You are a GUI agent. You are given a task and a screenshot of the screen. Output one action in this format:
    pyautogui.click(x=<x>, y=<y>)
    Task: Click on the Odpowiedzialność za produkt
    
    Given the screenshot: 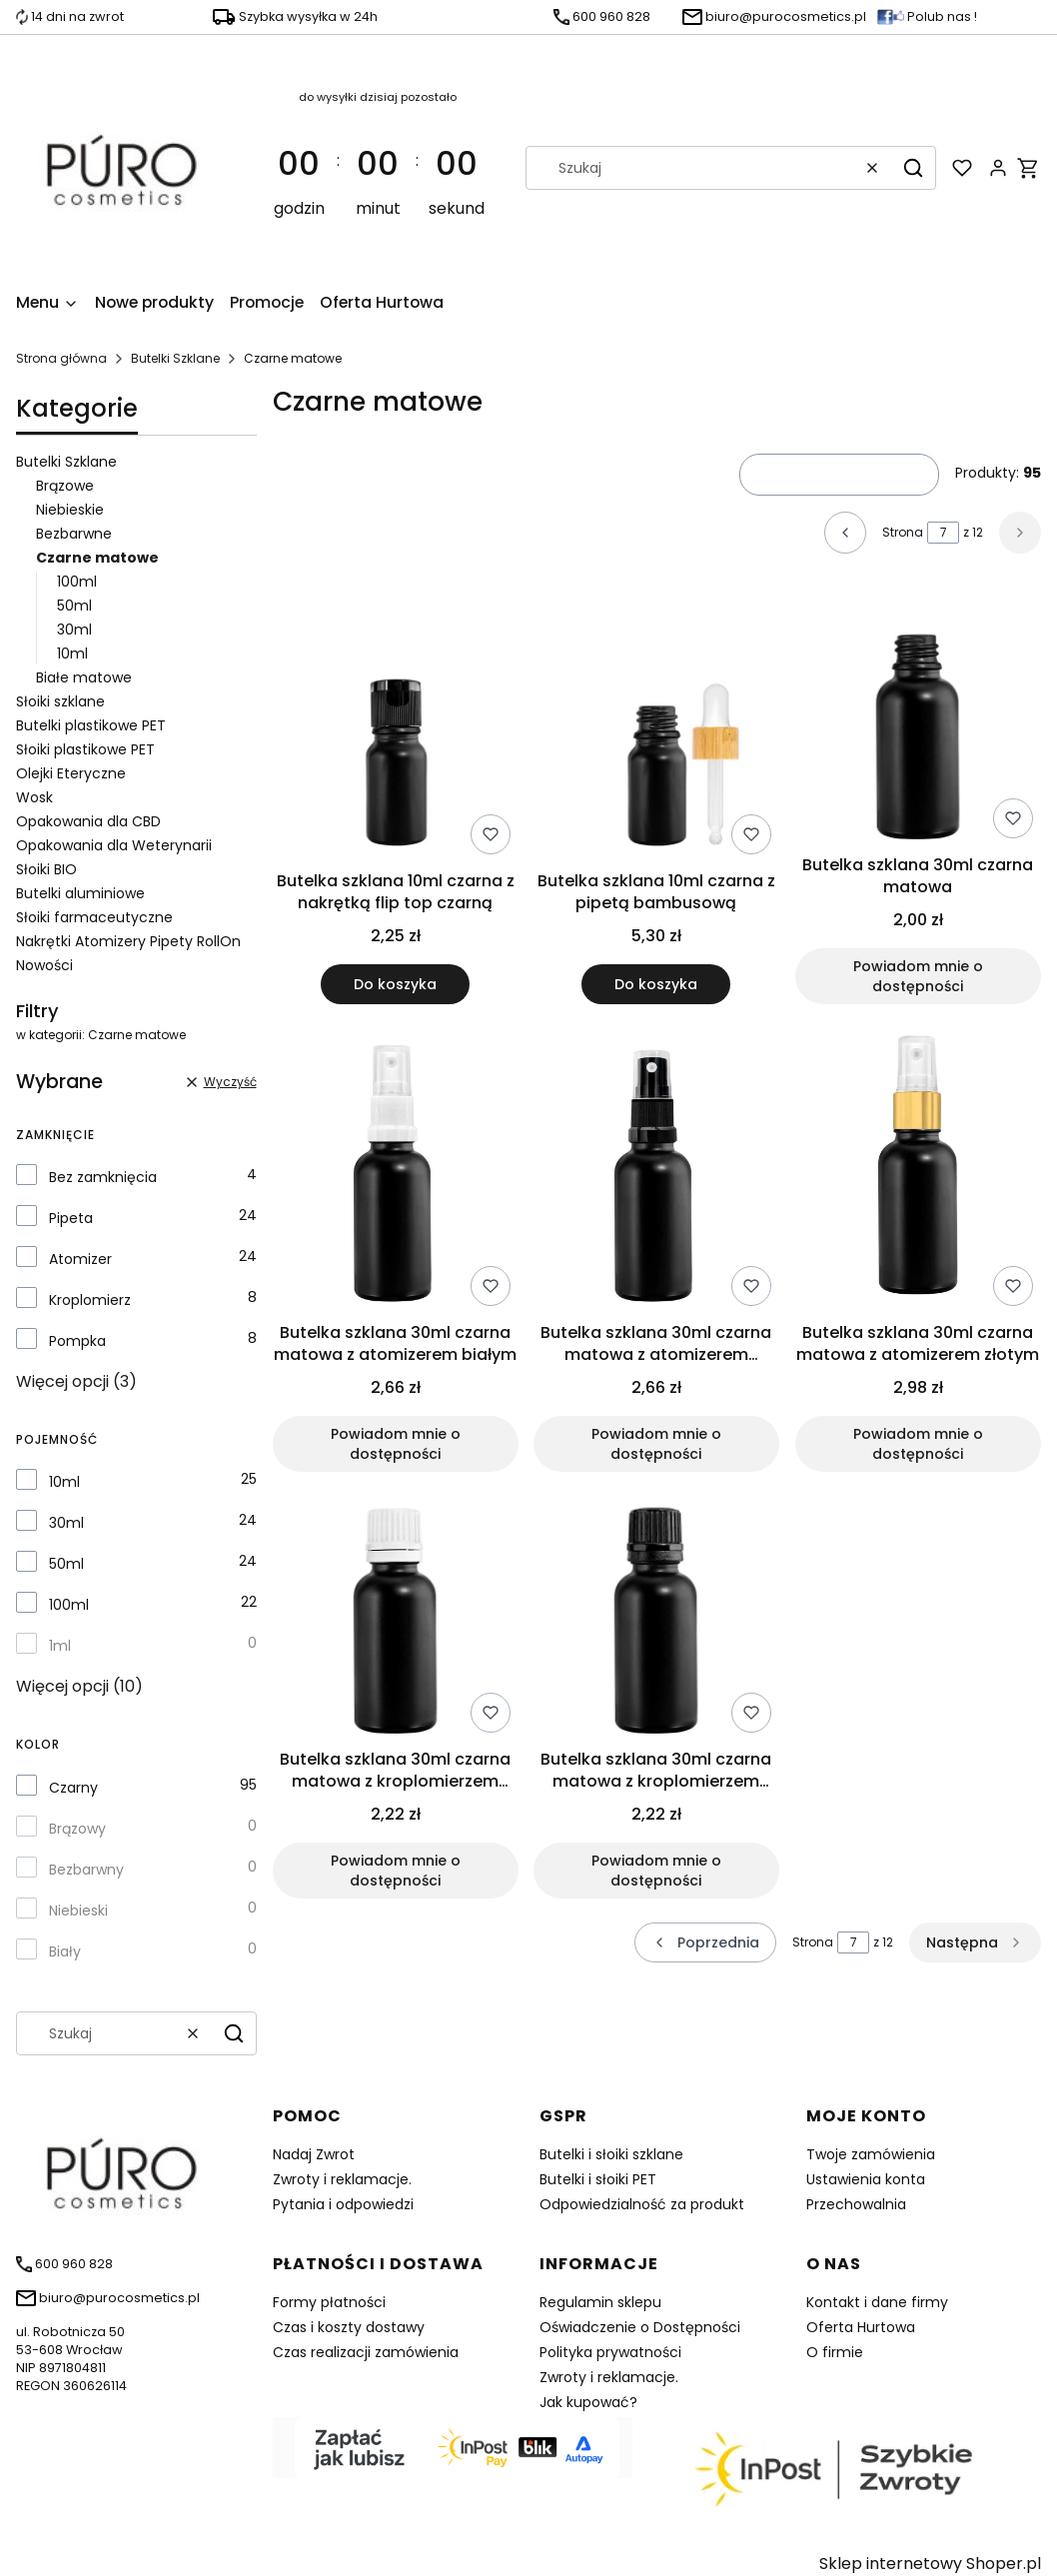 What is the action you would take?
    pyautogui.click(x=641, y=2204)
    